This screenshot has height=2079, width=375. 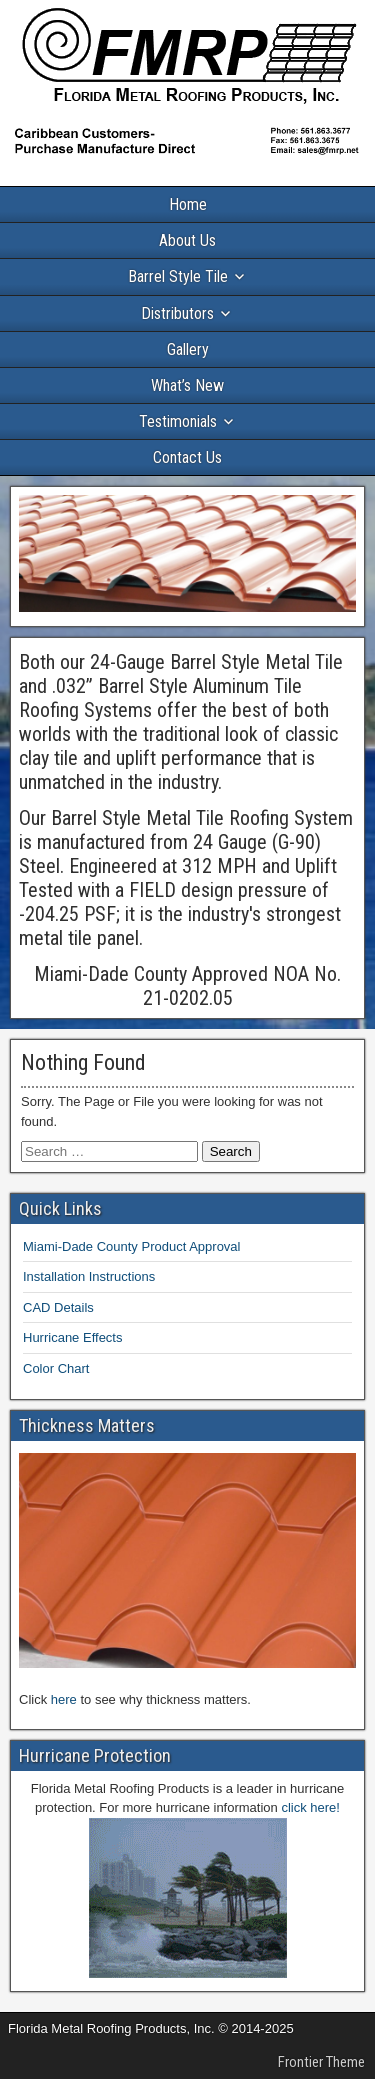 What do you see at coordinates (56, 1368) in the screenshot?
I see `Color Chart` at bounding box center [56, 1368].